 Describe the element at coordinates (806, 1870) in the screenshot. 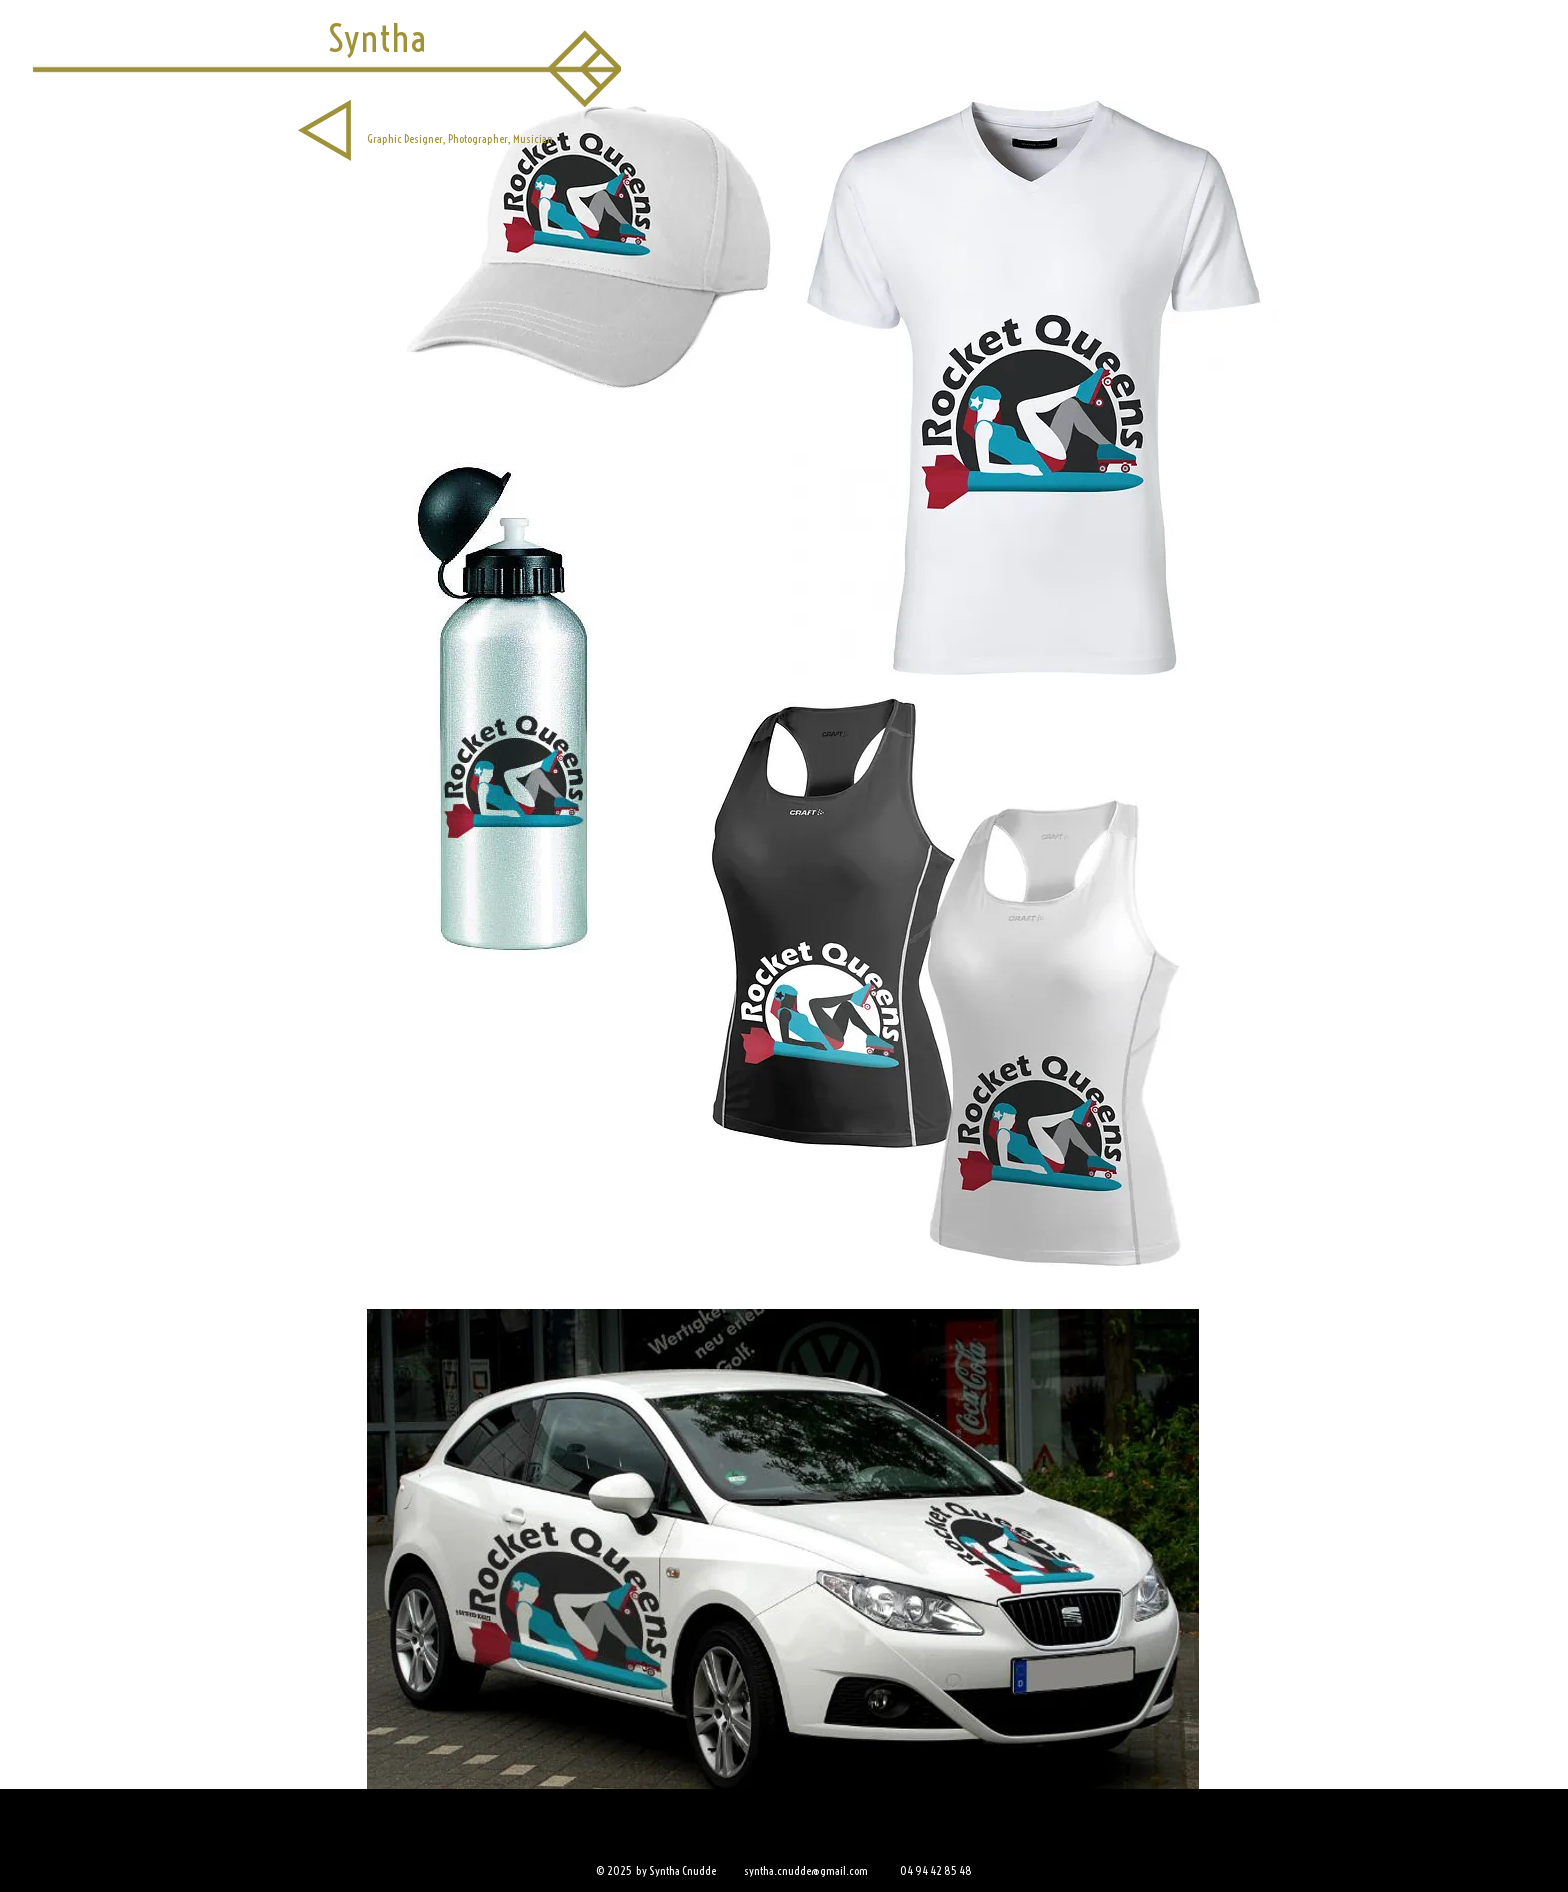

I see `syntha.cnudde@gmail.com` at that location.